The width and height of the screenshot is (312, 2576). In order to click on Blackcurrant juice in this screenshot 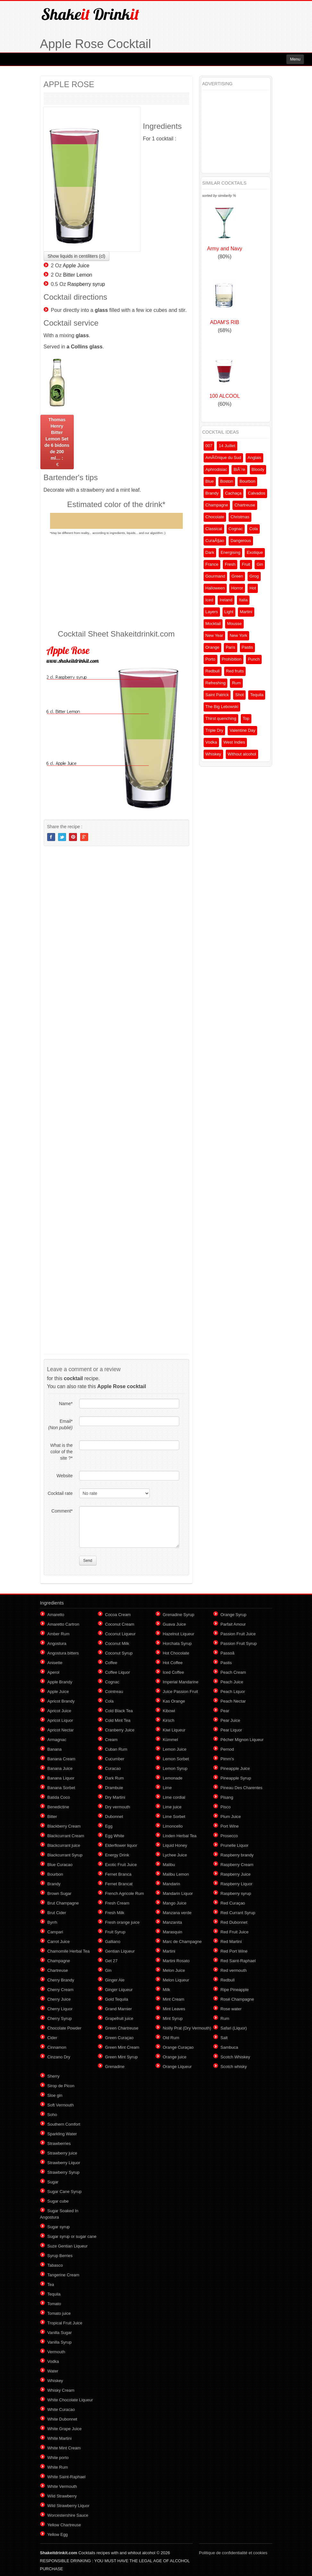, I will do `click(63, 1845)`.